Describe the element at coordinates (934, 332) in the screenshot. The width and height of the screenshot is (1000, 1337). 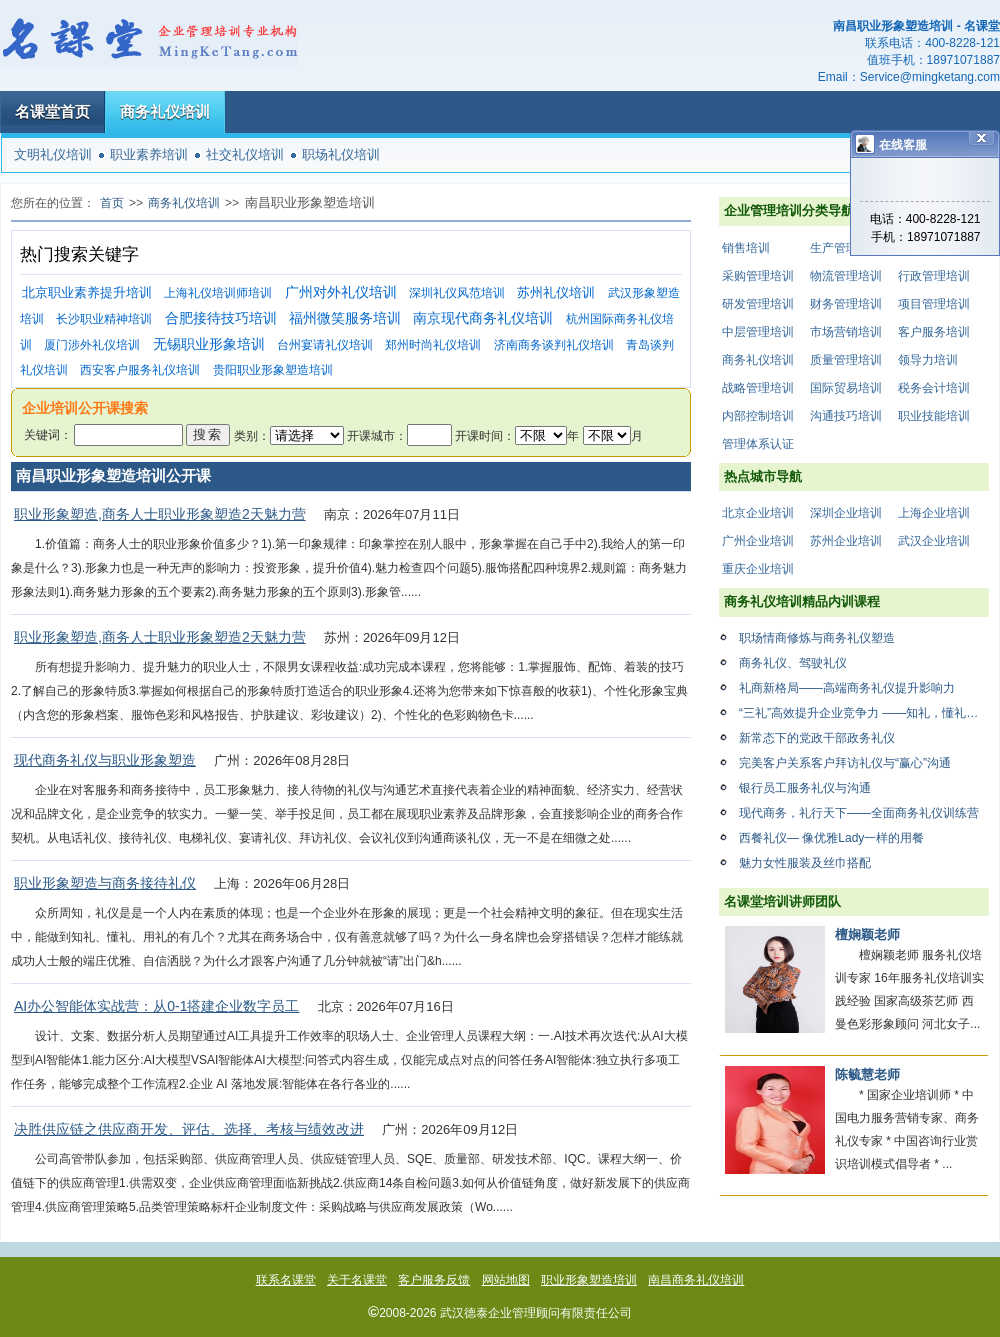
I see `客户服务培训` at that location.